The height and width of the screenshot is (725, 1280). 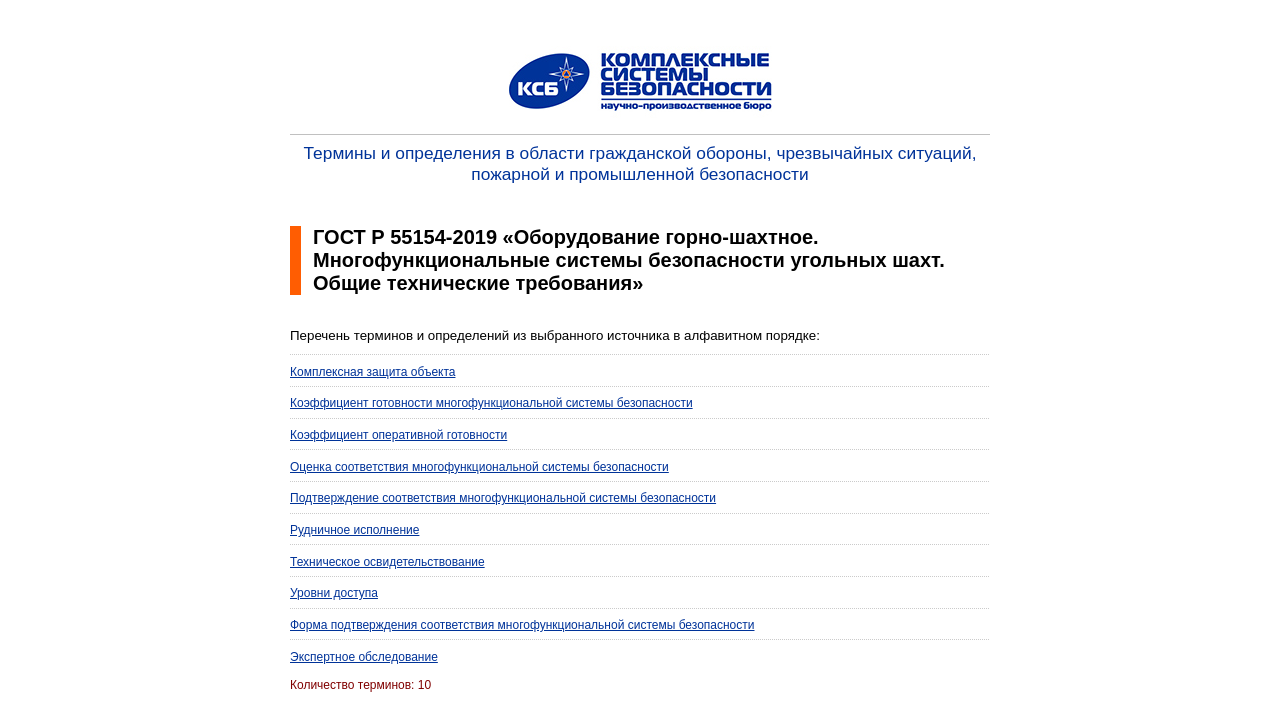 What do you see at coordinates (334, 593) in the screenshot?
I see `Уровни доступа` at bounding box center [334, 593].